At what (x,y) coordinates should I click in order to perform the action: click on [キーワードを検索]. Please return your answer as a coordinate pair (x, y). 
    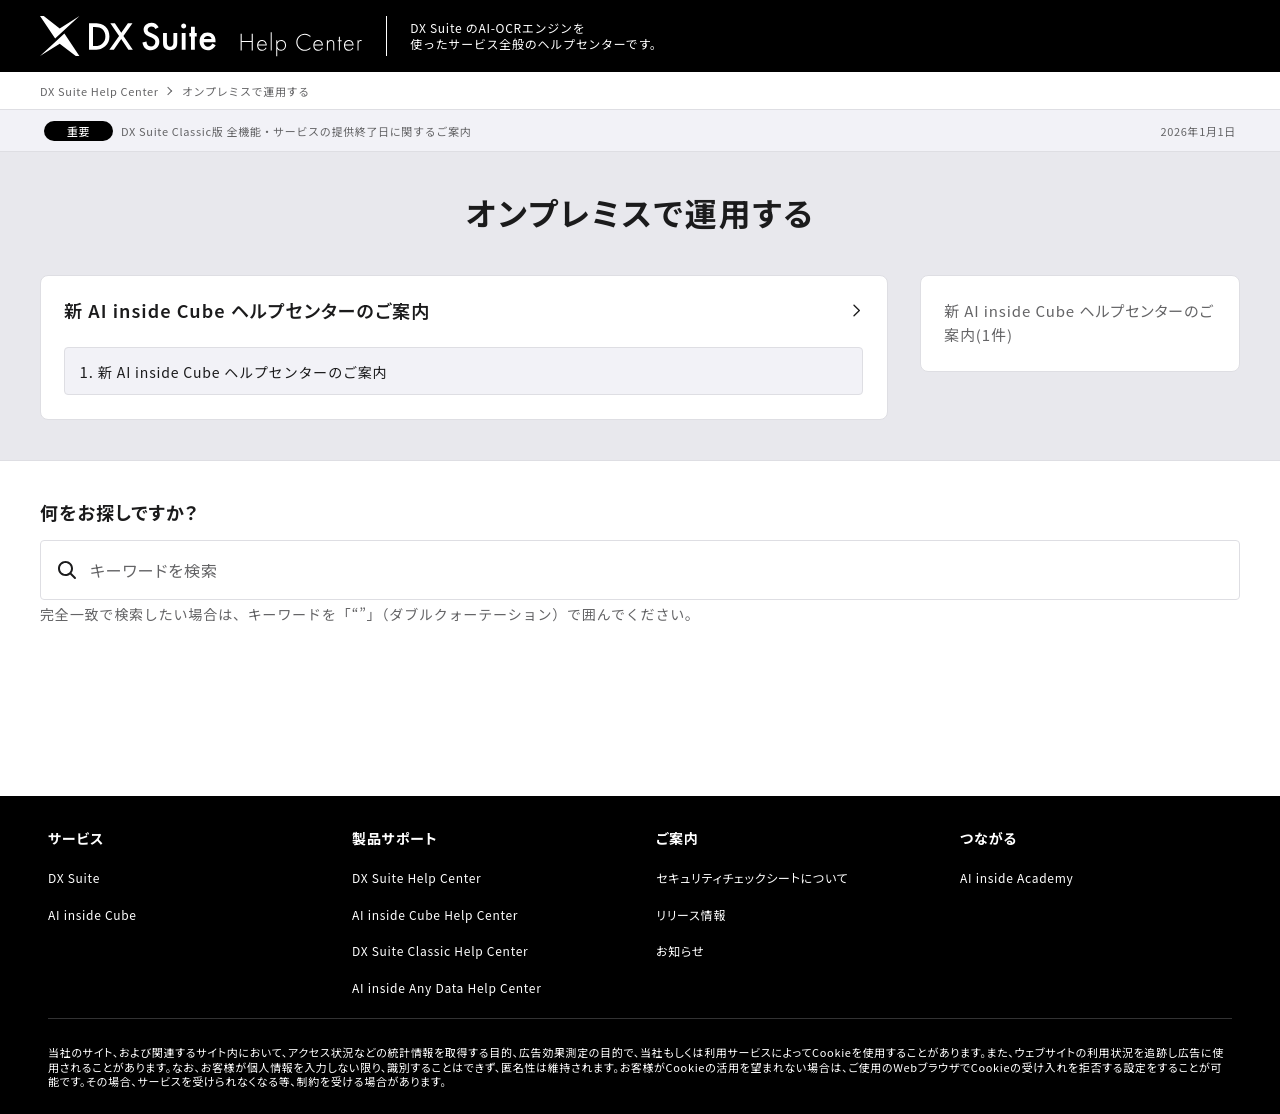
    Looking at the image, I should click on (640, 570).